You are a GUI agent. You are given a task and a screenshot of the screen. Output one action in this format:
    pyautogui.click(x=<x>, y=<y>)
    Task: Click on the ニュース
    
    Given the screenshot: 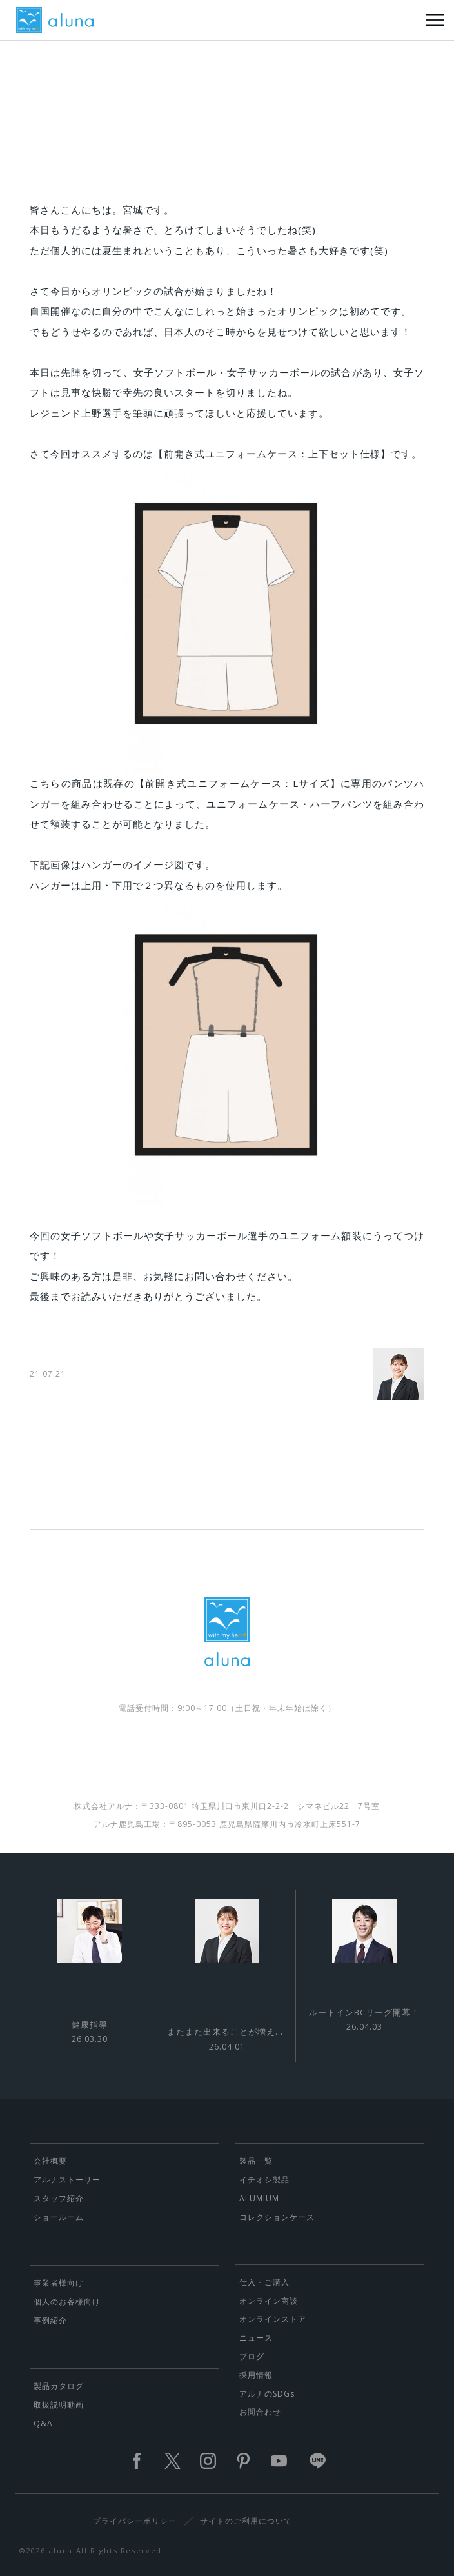 What is the action you would take?
    pyautogui.click(x=256, y=2337)
    